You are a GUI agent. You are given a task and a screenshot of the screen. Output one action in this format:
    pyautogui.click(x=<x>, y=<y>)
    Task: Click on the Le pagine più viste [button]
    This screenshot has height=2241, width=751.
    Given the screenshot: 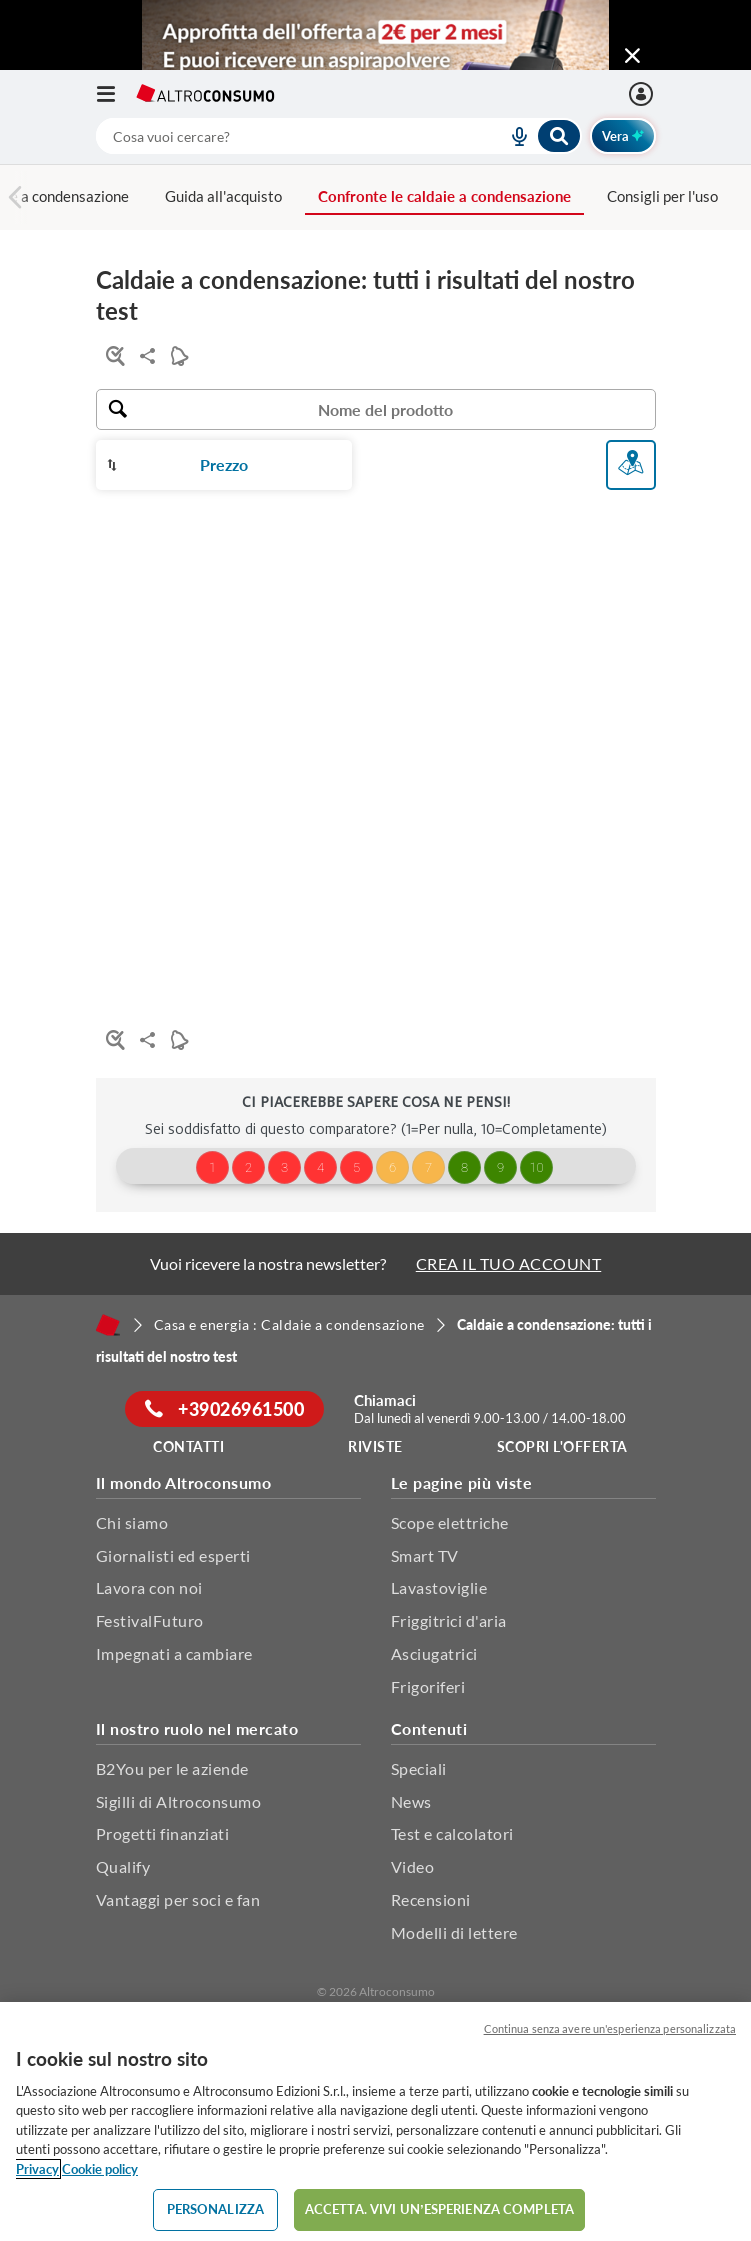 What is the action you would take?
    pyautogui.click(x=462, y=1482)
    